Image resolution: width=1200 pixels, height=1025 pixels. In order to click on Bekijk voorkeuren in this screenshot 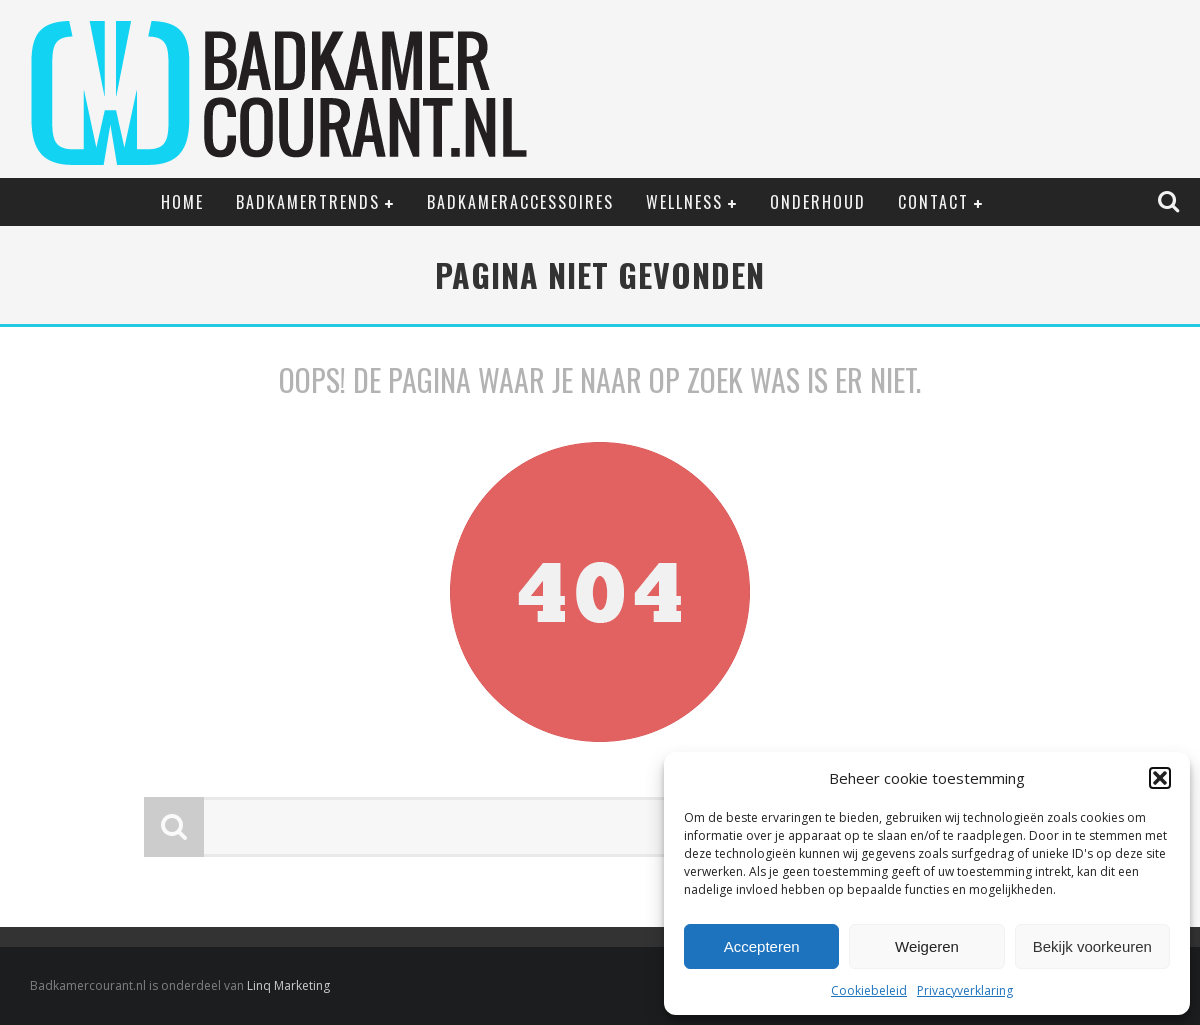, I will do `click(1092, 946)`.